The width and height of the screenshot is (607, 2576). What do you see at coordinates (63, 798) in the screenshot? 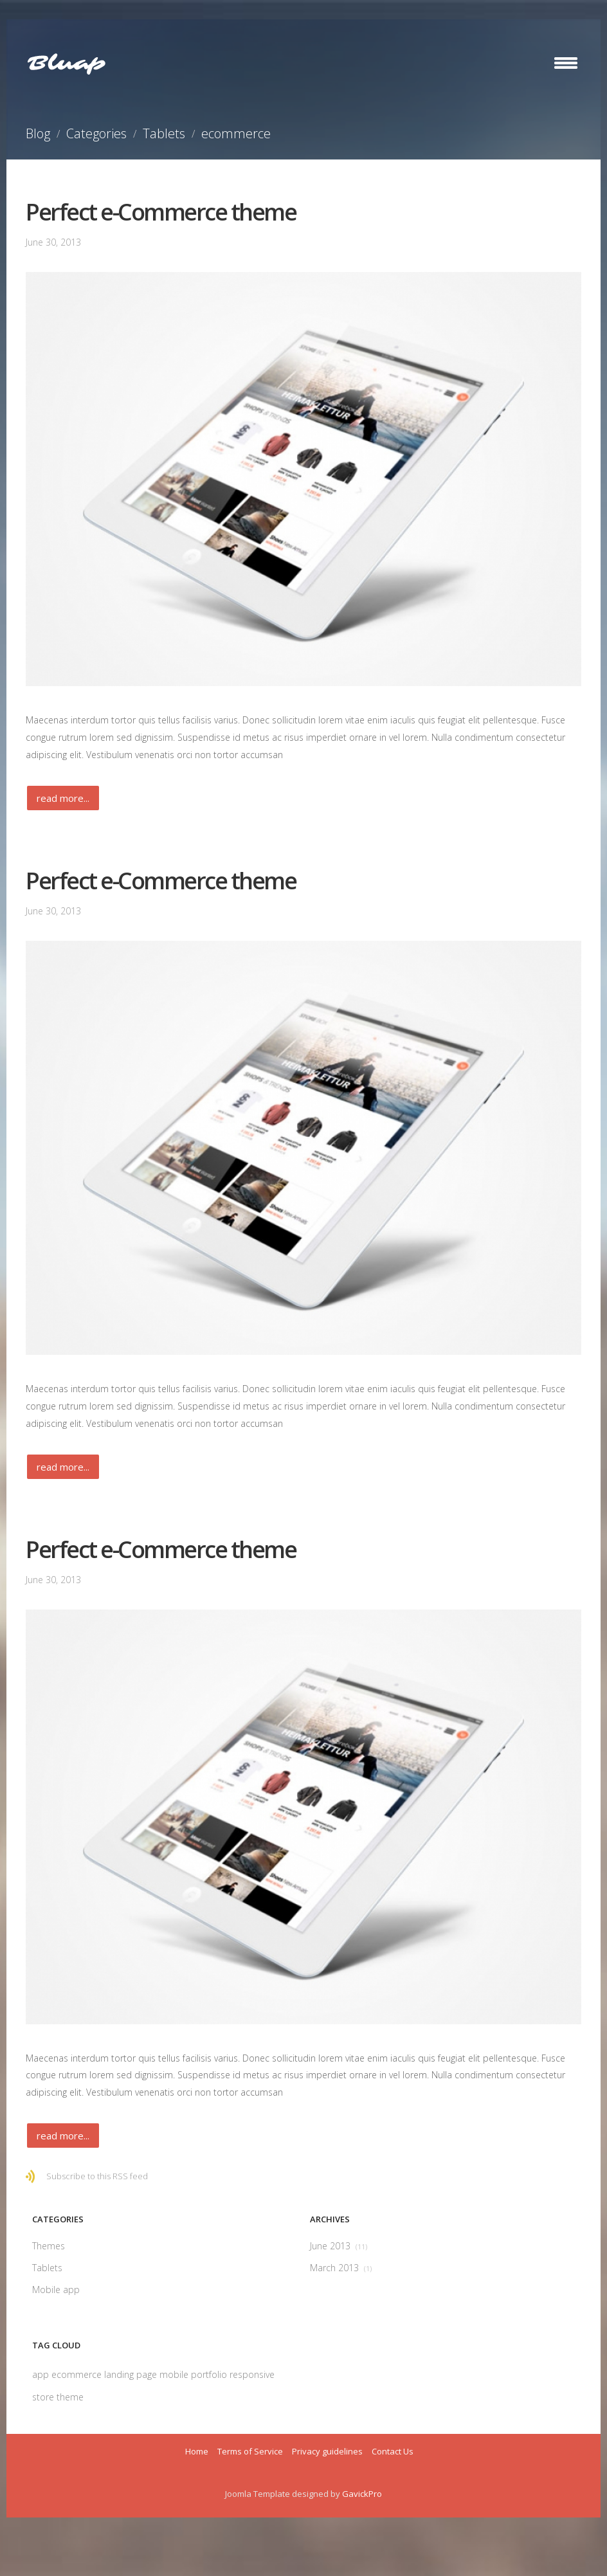
I see `Read more...` at bounding box center [63, 798].